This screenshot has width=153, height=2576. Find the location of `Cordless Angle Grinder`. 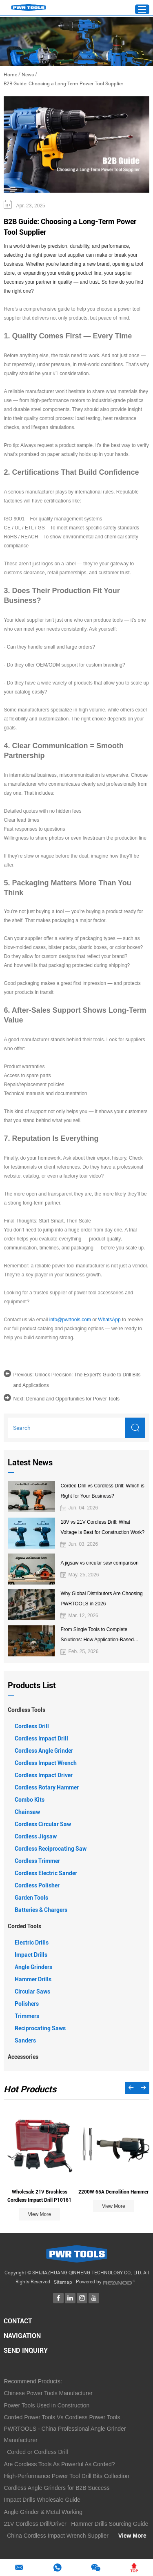

Cordless Angle Grinder is located at coordinates (44, 1750).